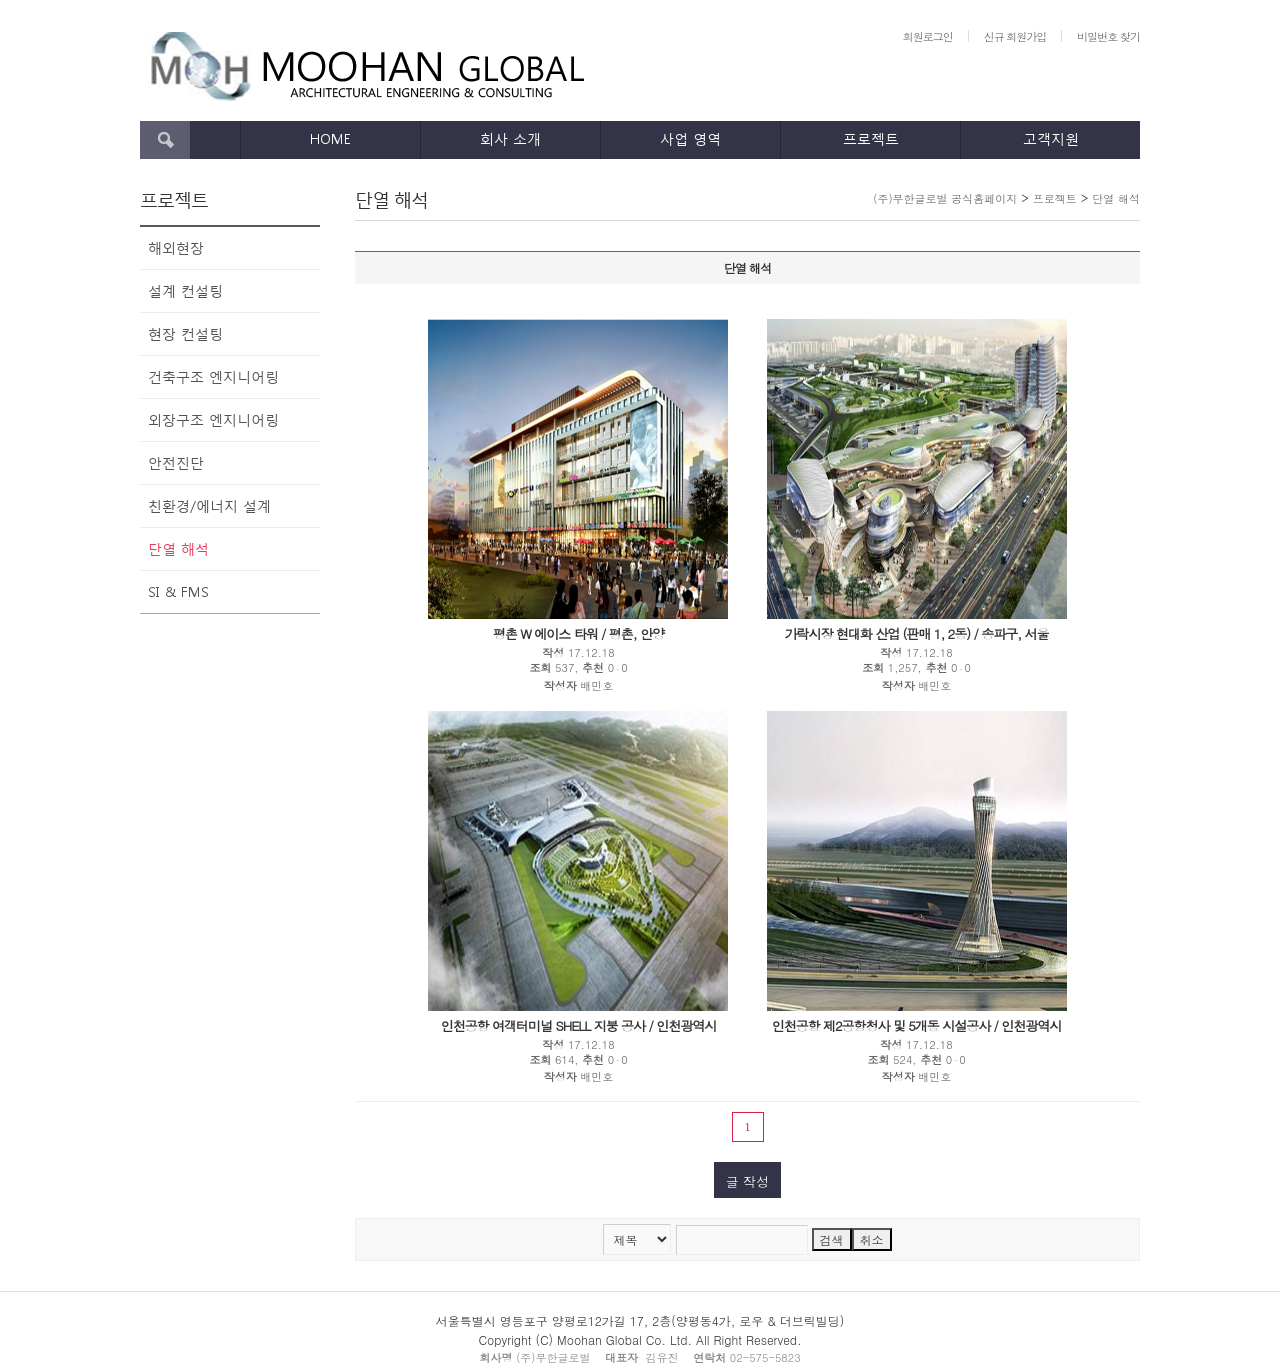 This screenshot has width=1280, height=1367. I want to click on 인천공항 여객터미널 SHELL 지붕 공사 / 인천광역시, so click(578, 1025).